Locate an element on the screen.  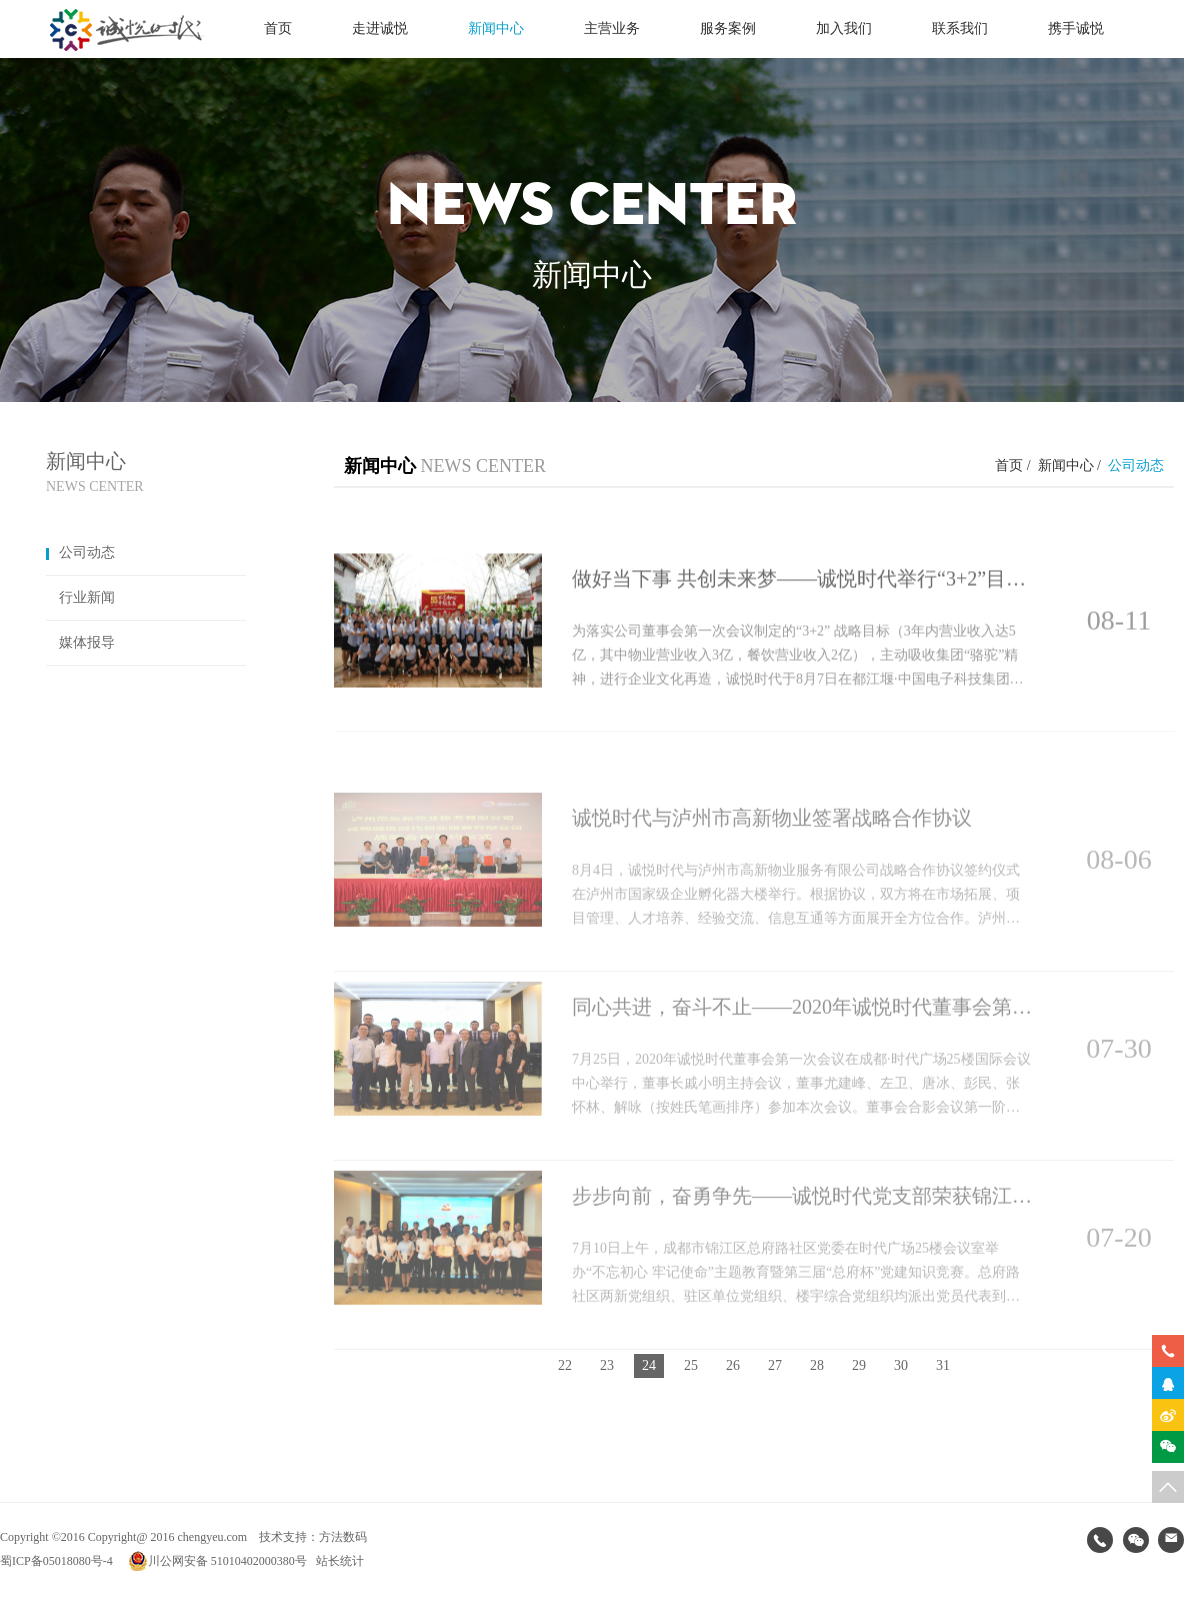
新闻中心 is located at coordinates (496, 28).